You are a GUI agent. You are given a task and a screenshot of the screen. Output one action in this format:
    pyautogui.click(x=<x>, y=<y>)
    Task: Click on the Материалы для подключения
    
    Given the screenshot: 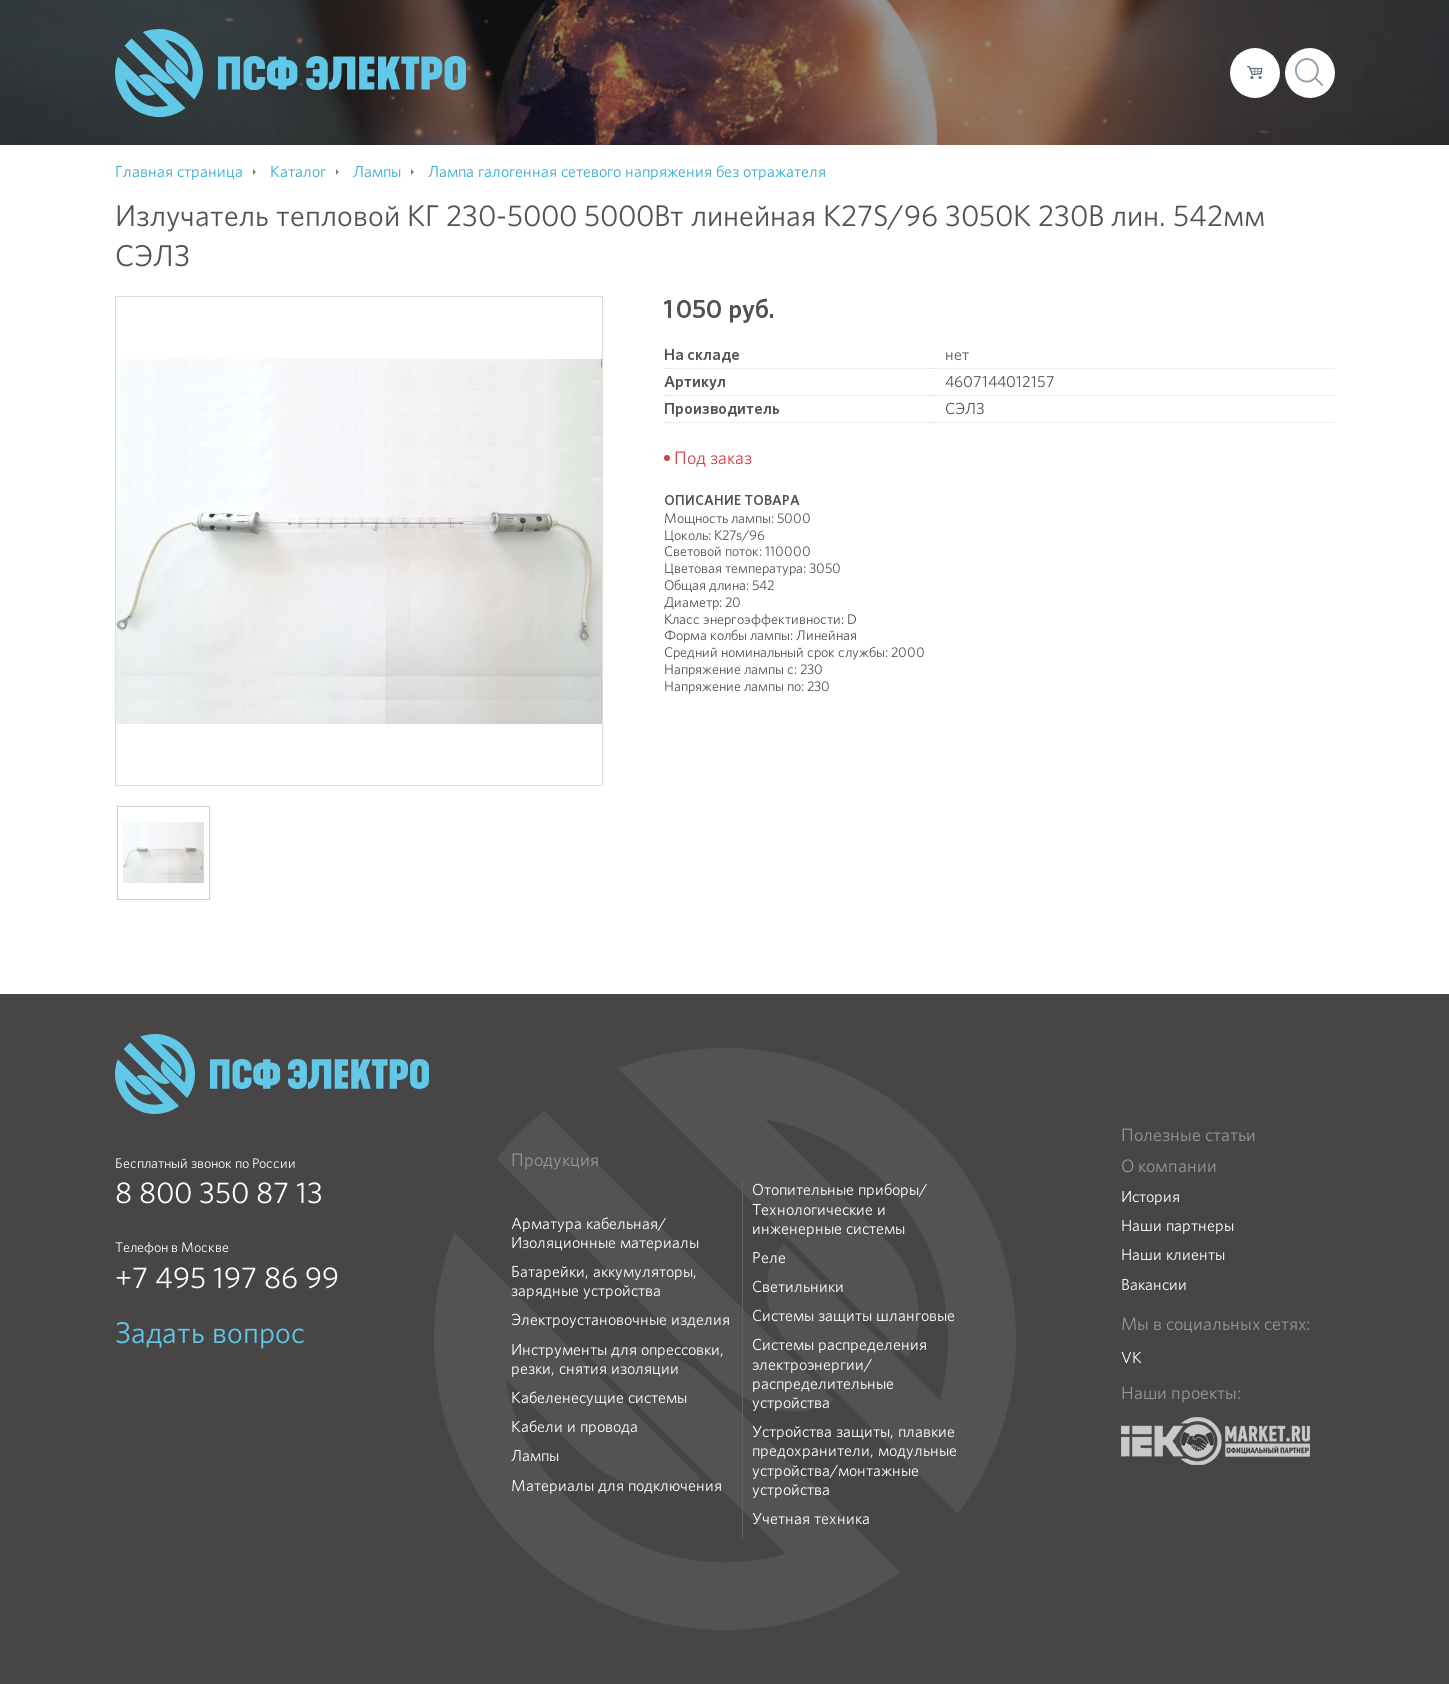 What is the action you would take?
    pyautogui.click(x=616, y=1485)
    